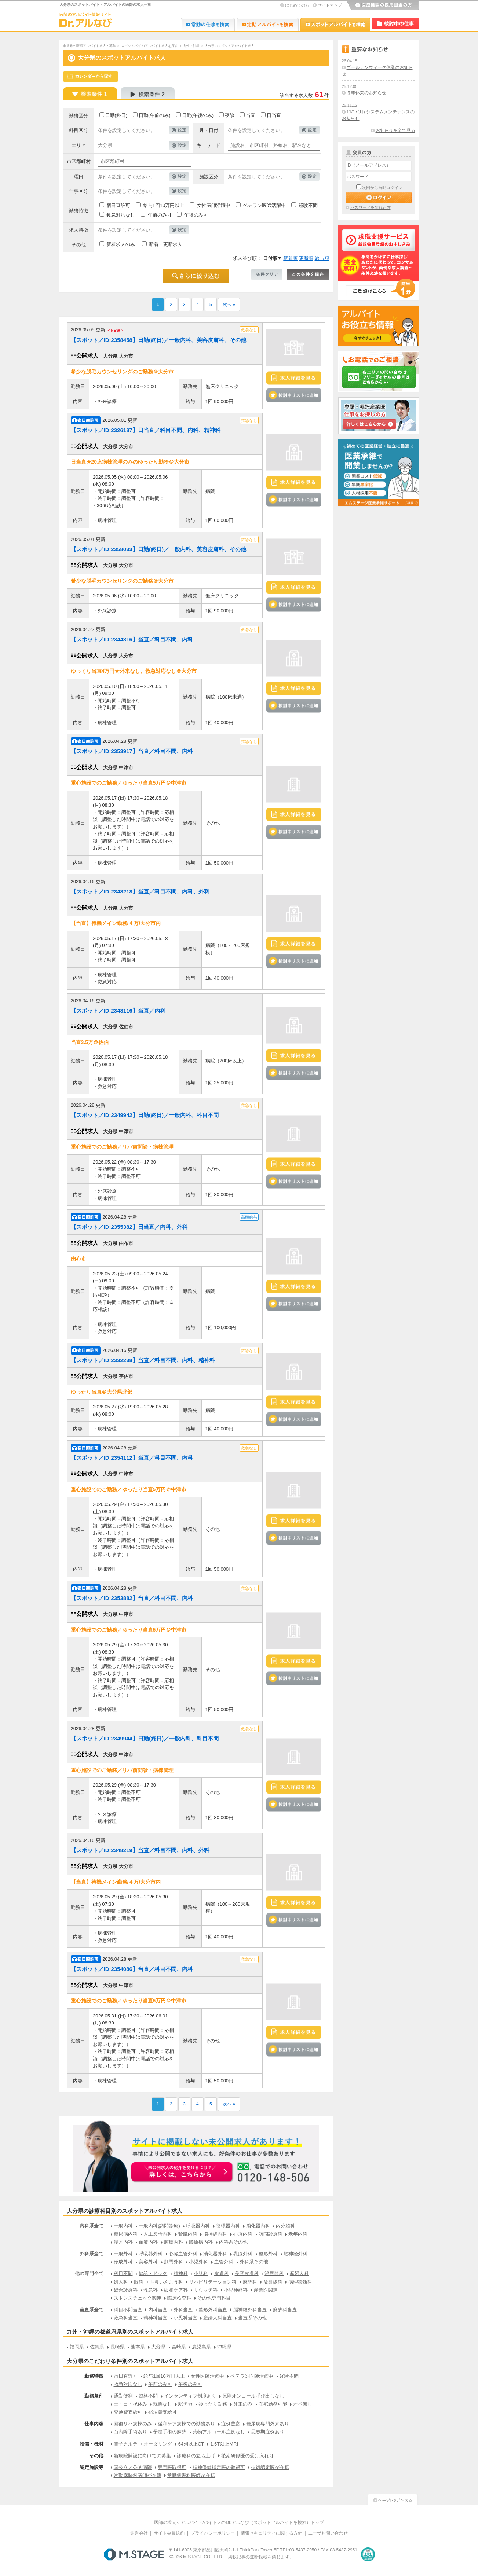  What do you see at coordinates (224, 2347) in the screenshot?
I see `沖縄県` at bounding box center [224, 2347].